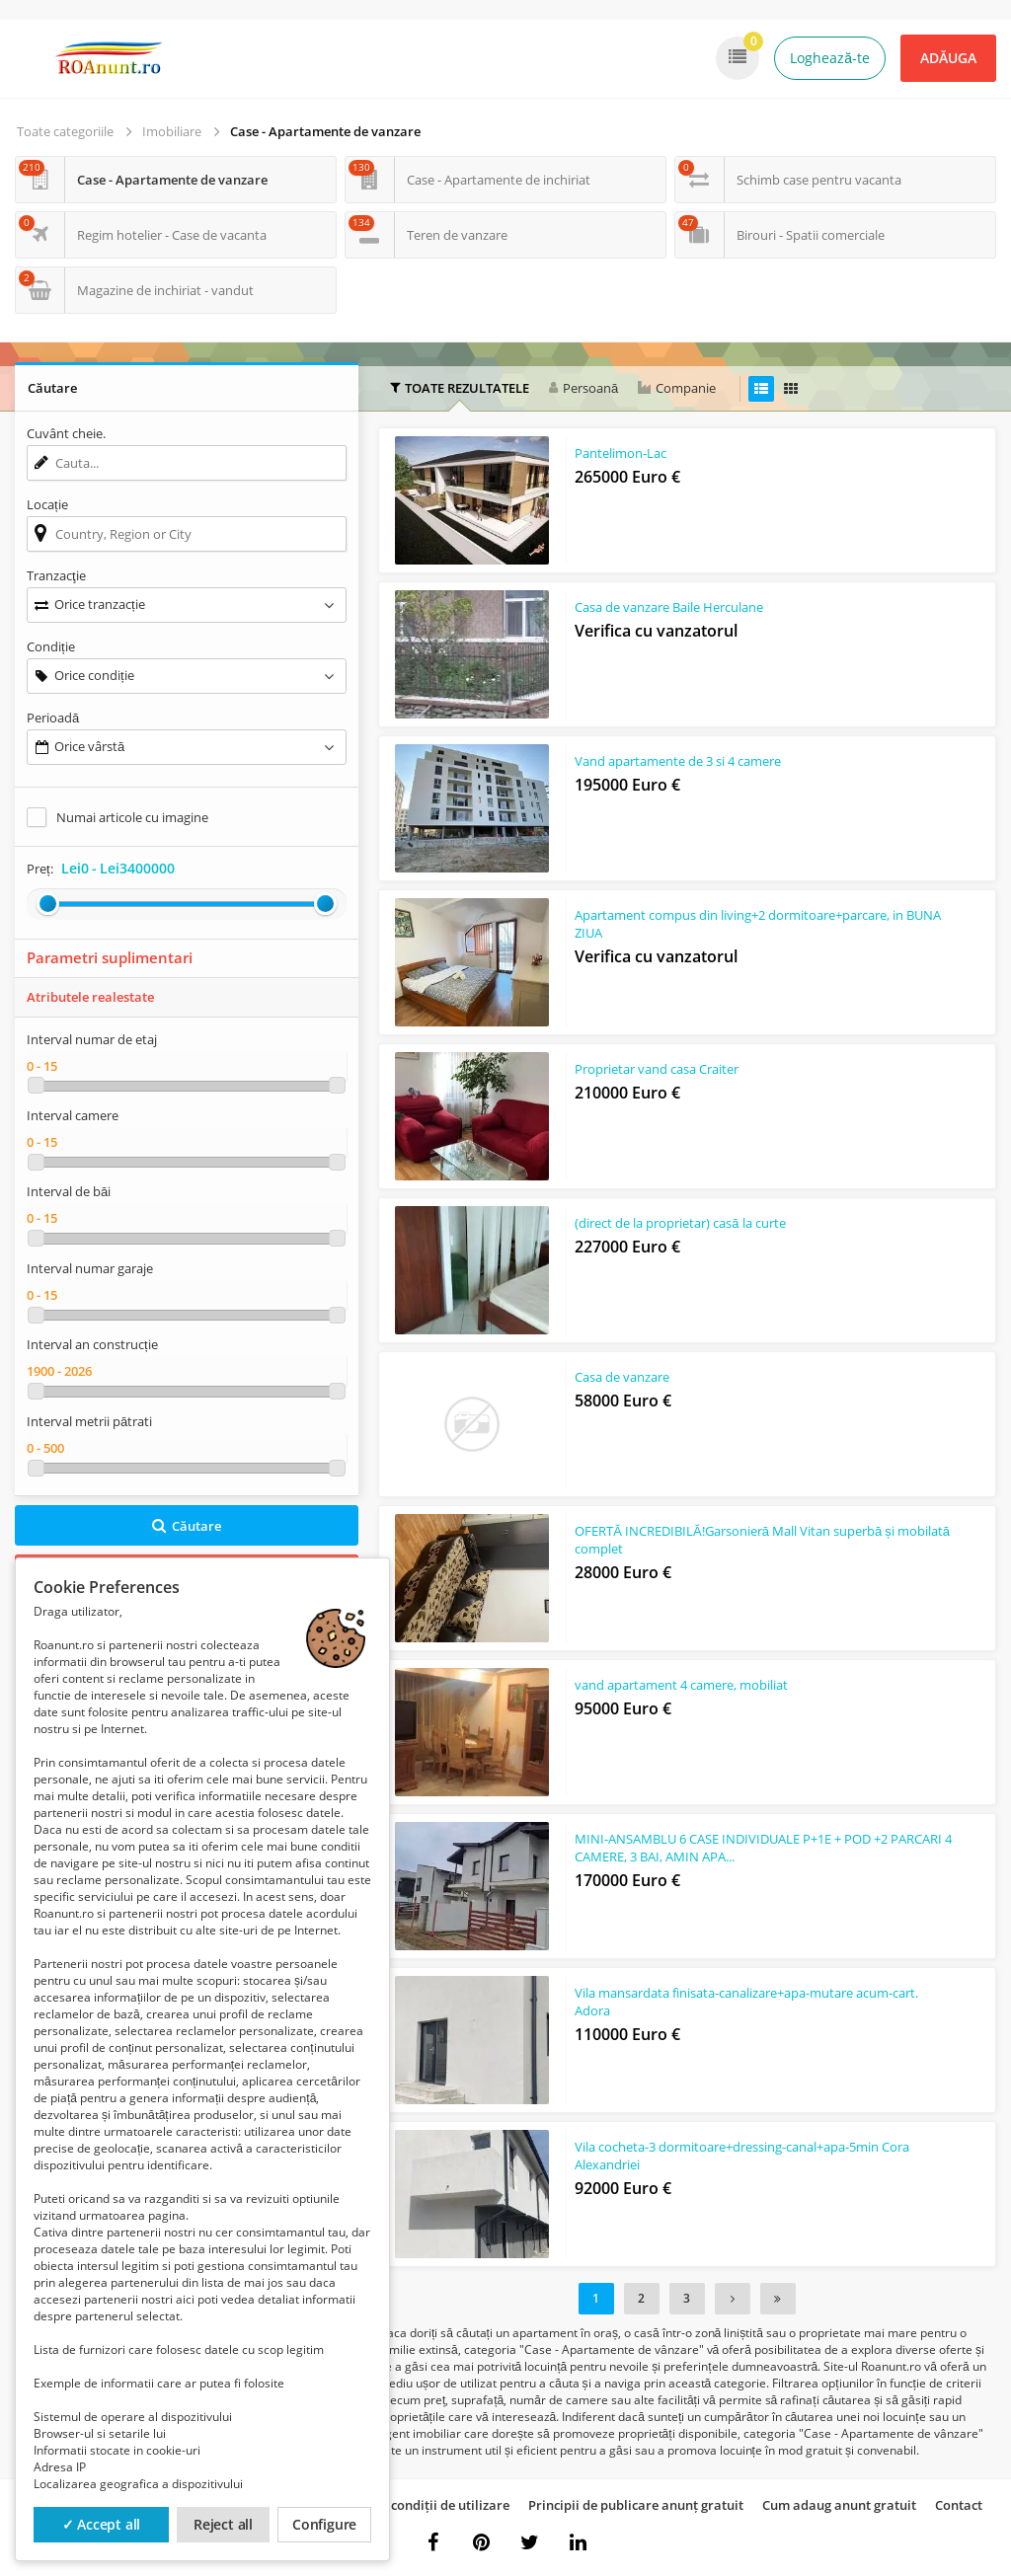  What do you see at coordinates (731, 1849) in the screenshot?
I see `MINI-ANSAMBLU 6 CASE INDIVIDUALE P+1E + POD +2 PARCARI 4 CAMERE, 3 BAI, AMIN APA...` at bounding box center [731, 1849].